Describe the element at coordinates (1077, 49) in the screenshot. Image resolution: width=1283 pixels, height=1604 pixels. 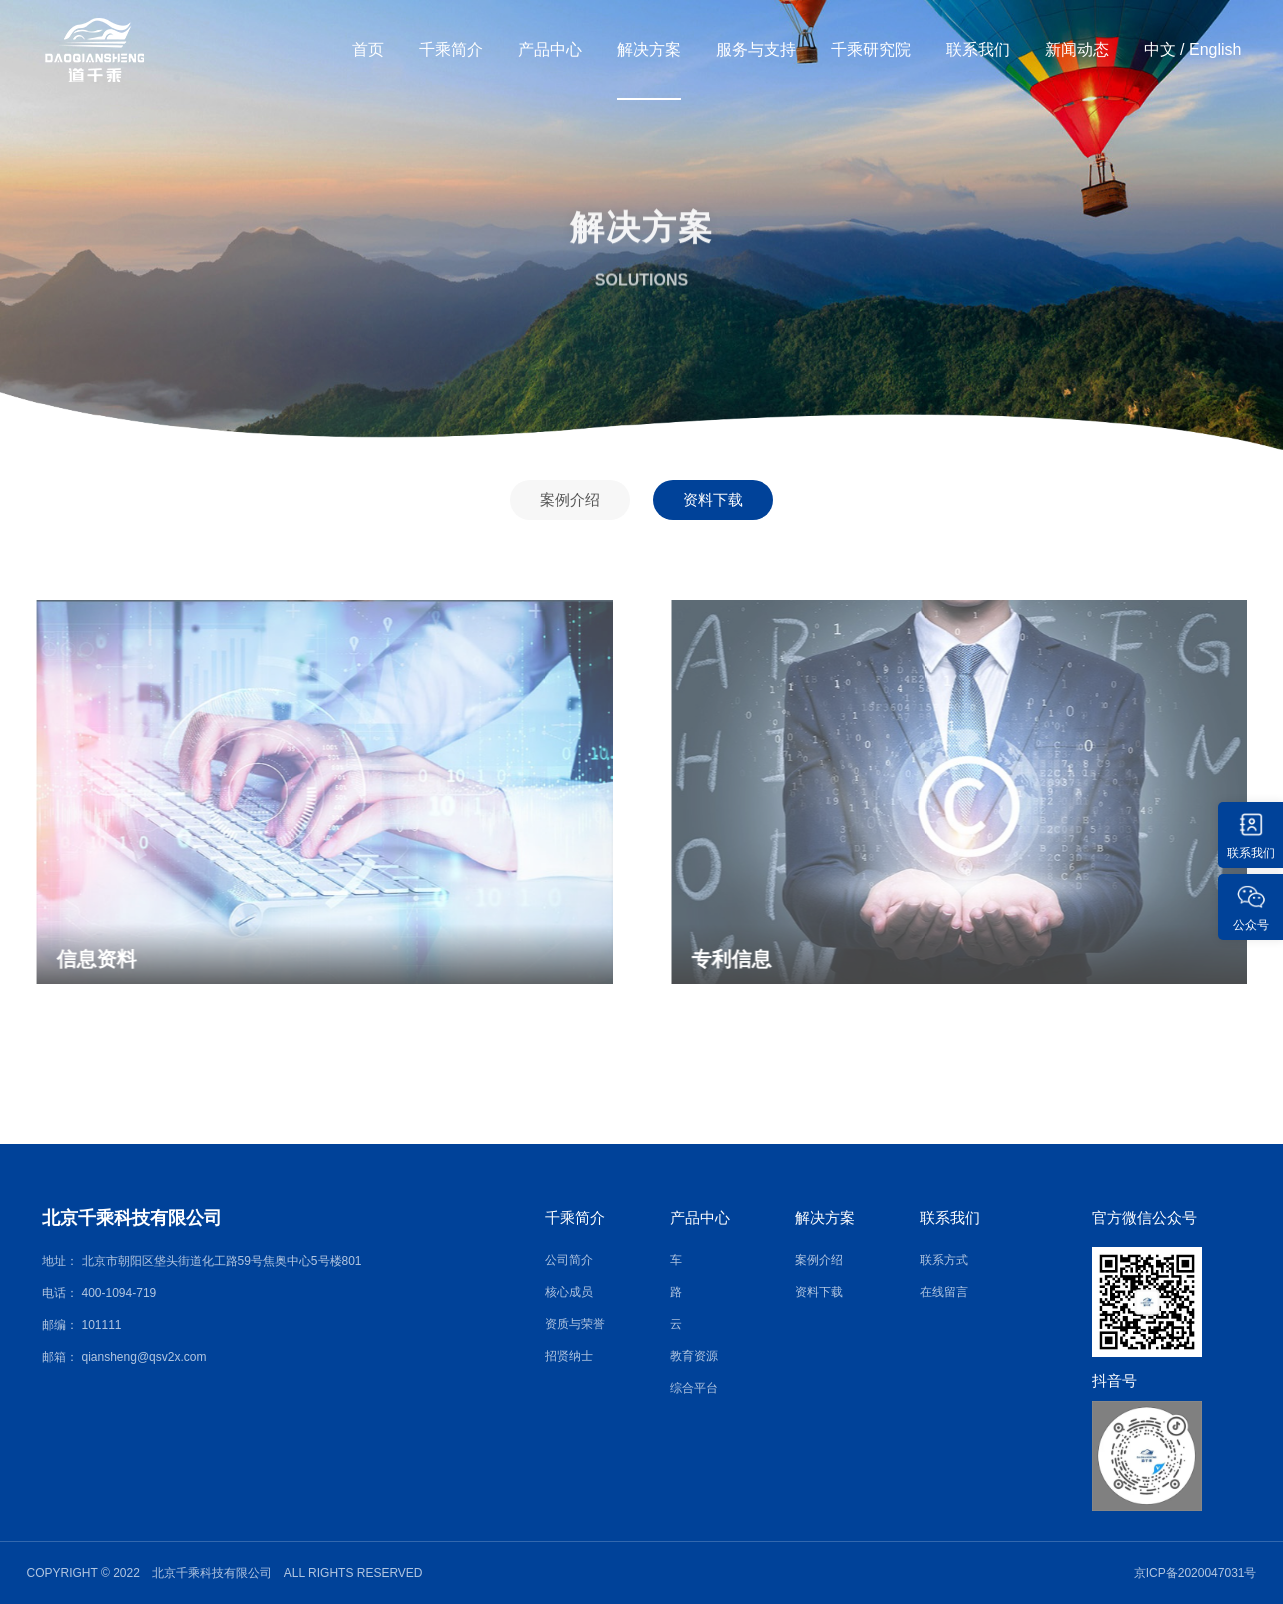
I see `新闻动态` at that location.